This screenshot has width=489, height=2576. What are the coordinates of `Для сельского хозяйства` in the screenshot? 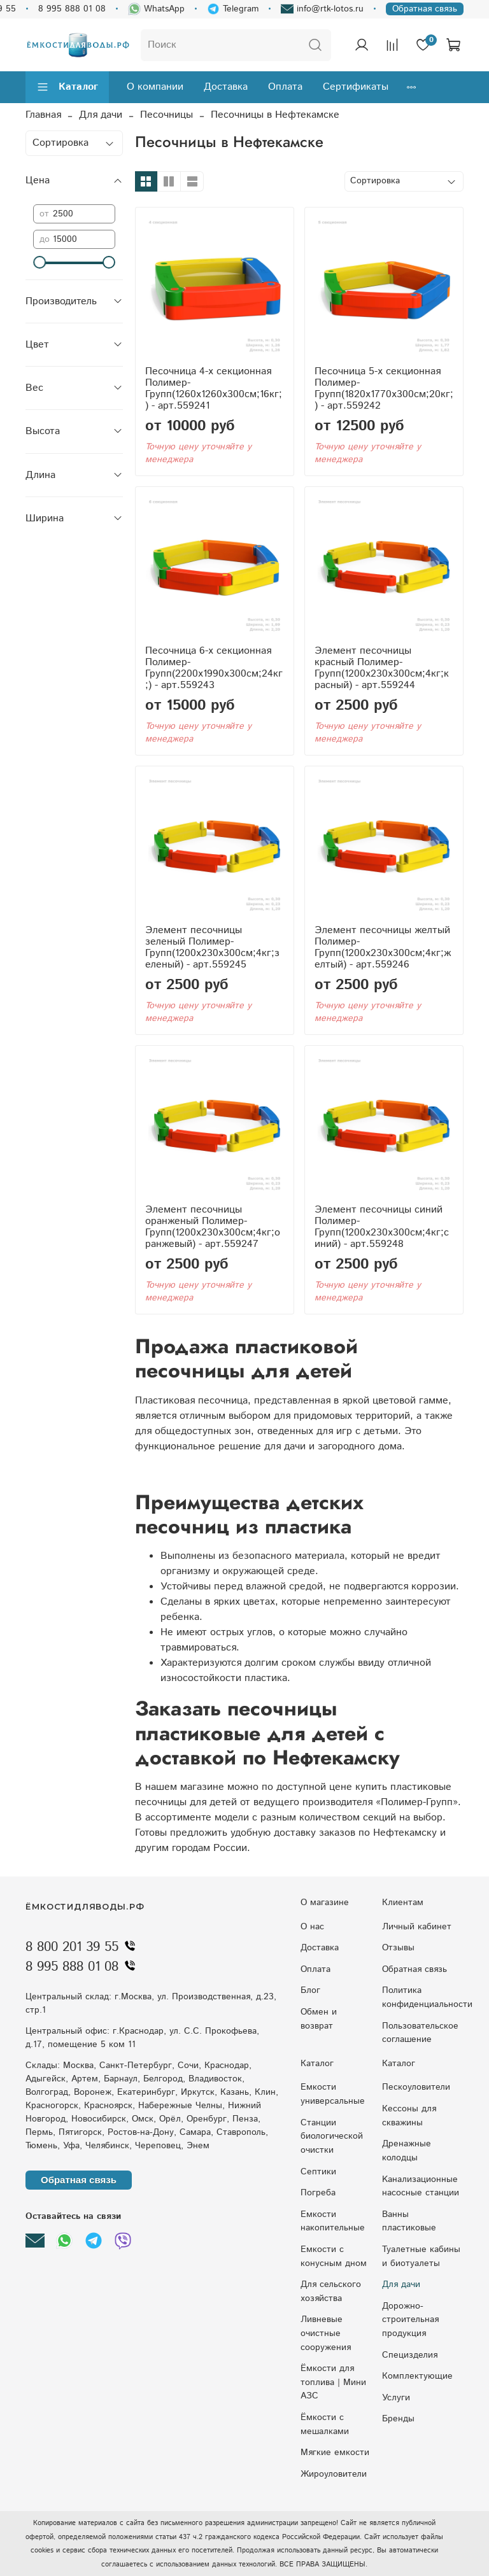 It's located at (331, 2291).